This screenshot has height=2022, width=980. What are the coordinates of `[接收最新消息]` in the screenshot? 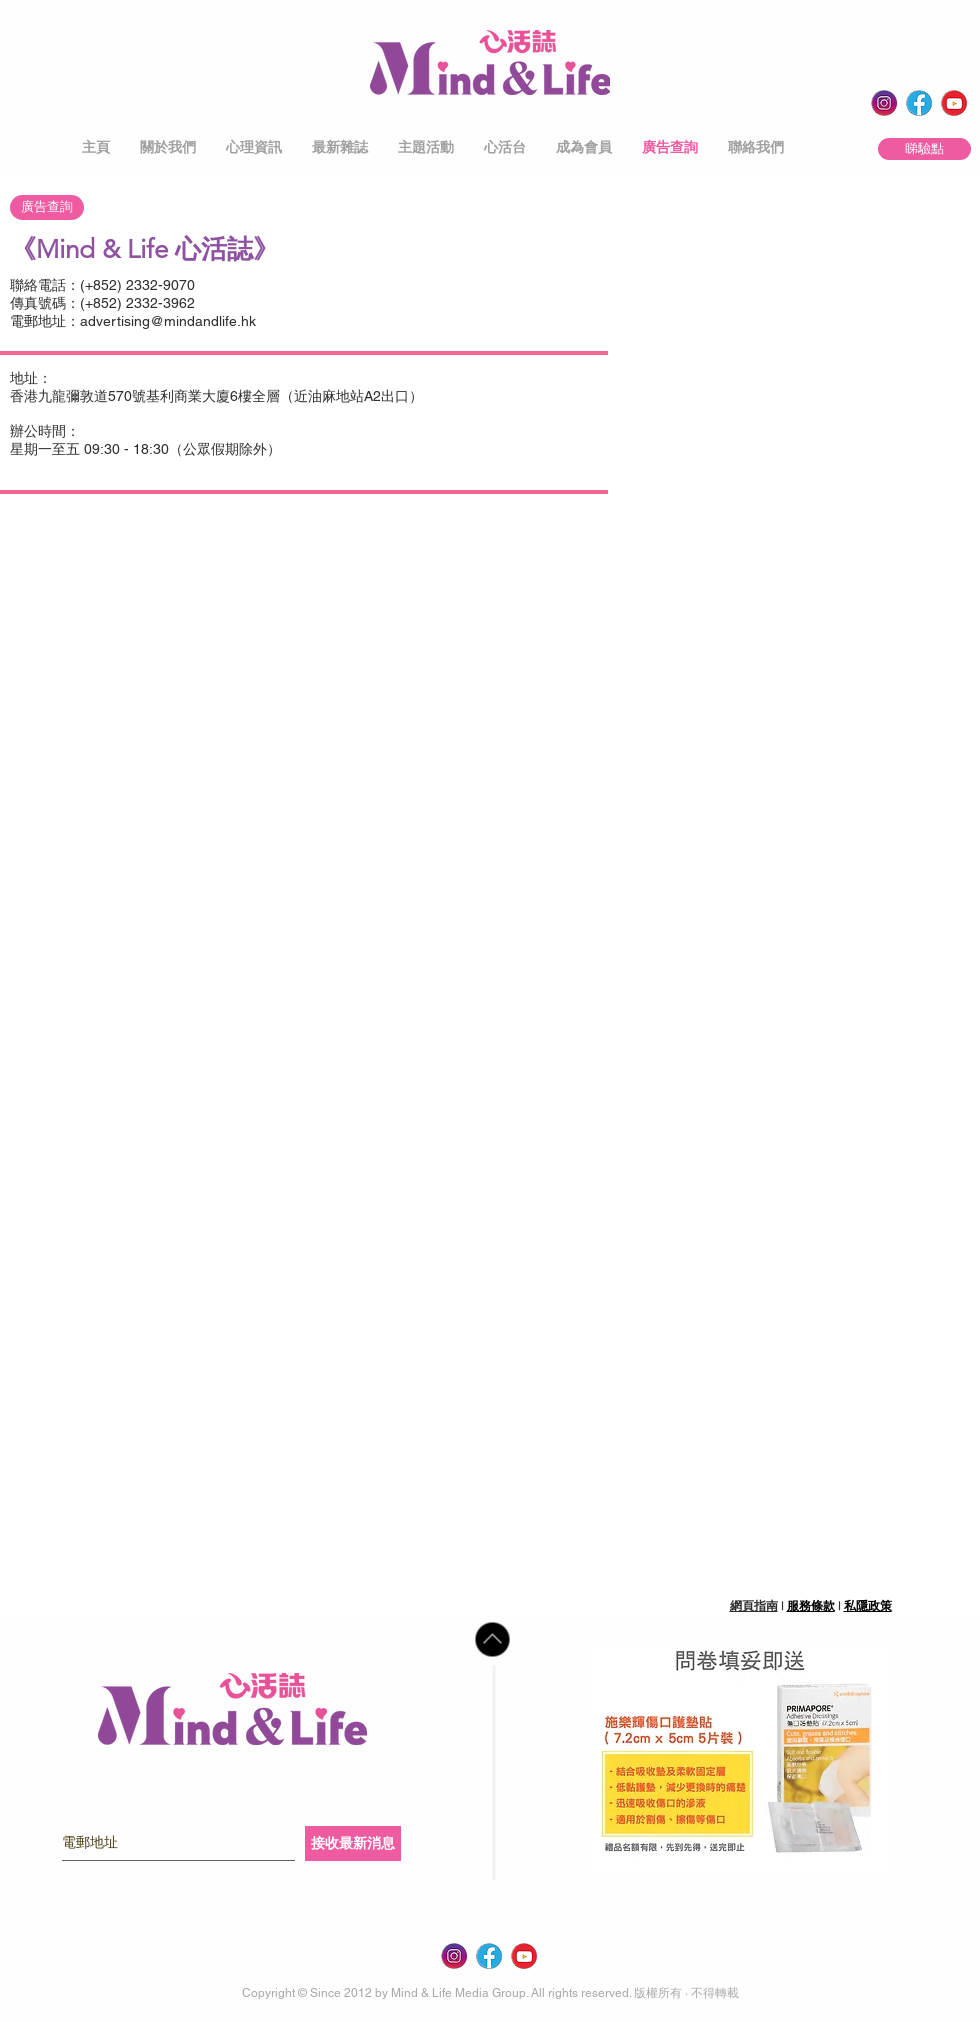 It's located at (353, 1843).